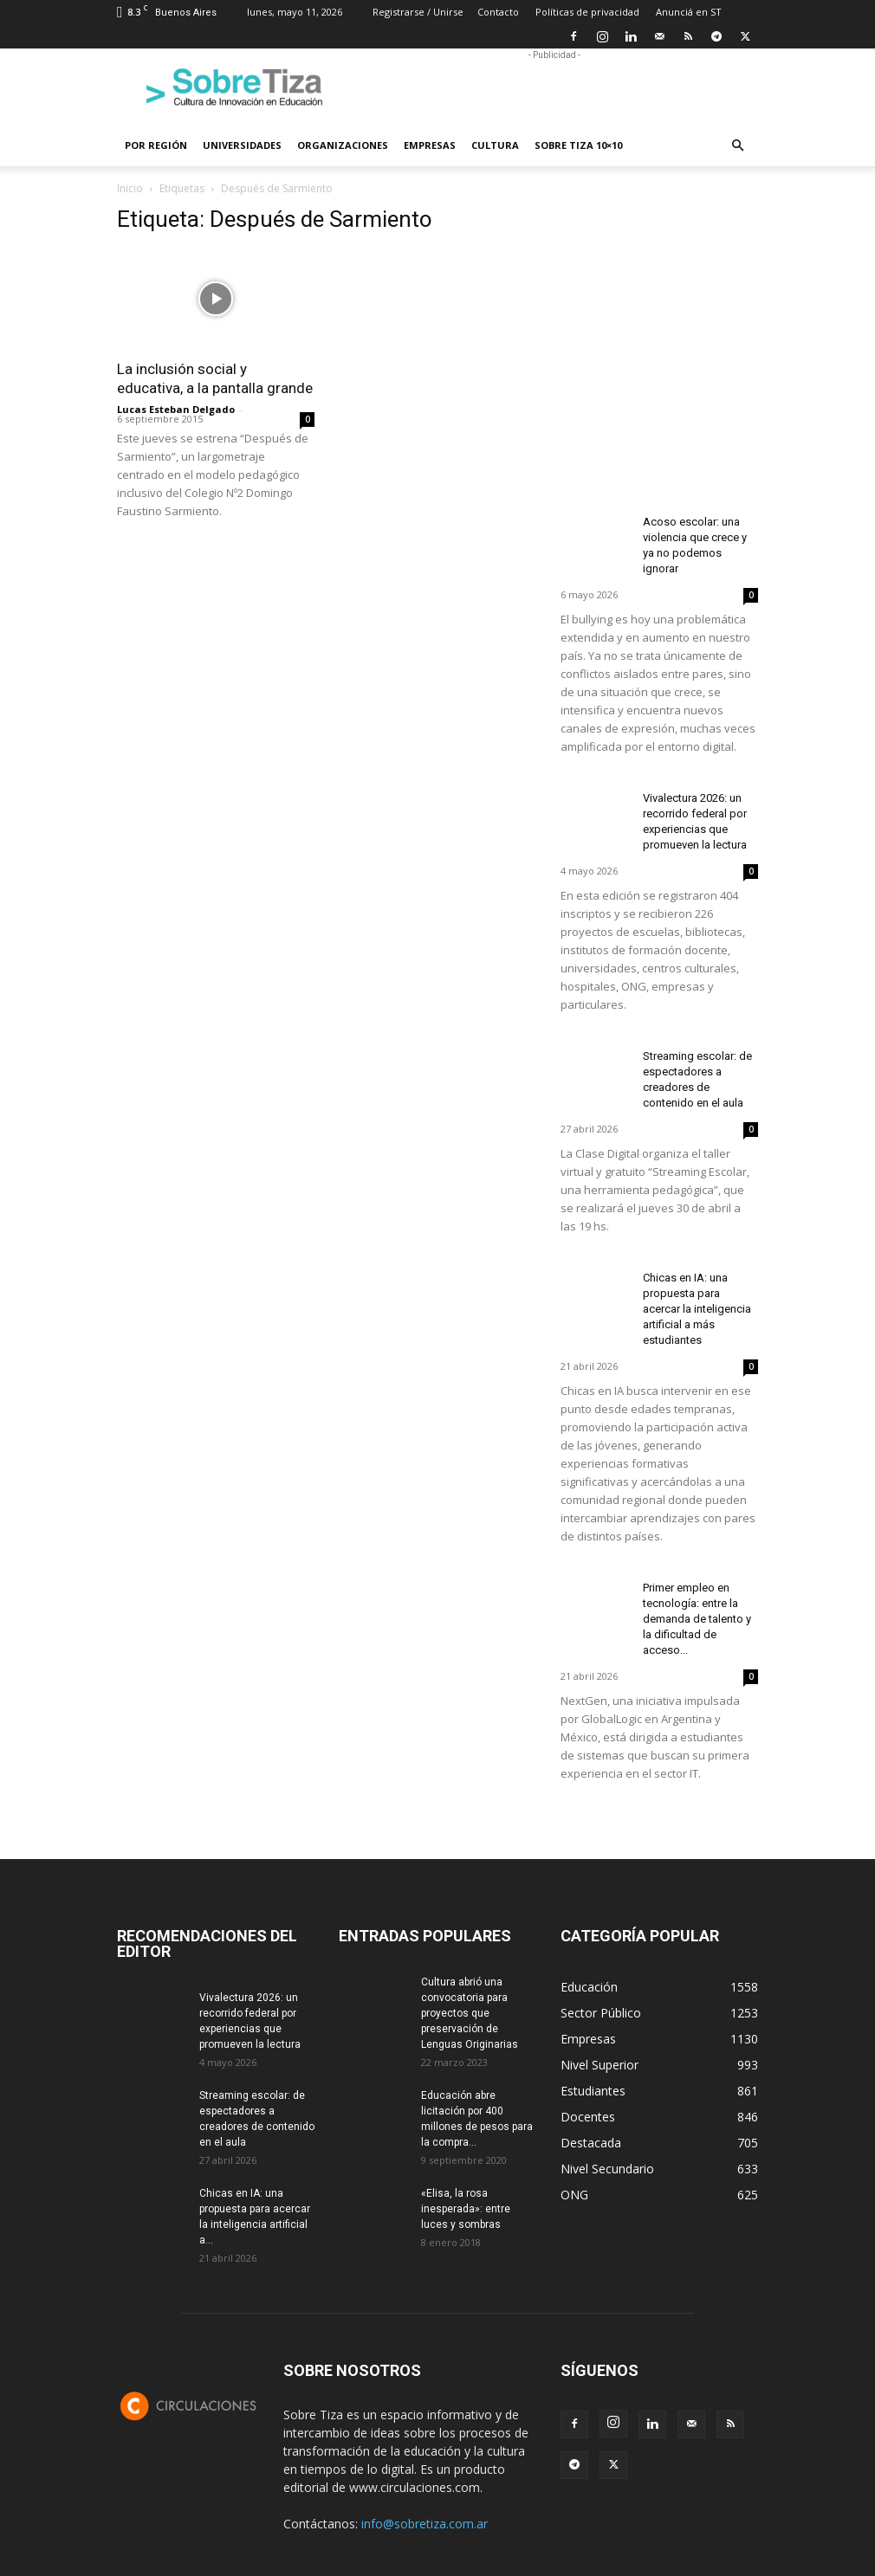  Describe the element at coordinates (689, 11) in the screenshot. I see `Anunciá en ST` at that location.